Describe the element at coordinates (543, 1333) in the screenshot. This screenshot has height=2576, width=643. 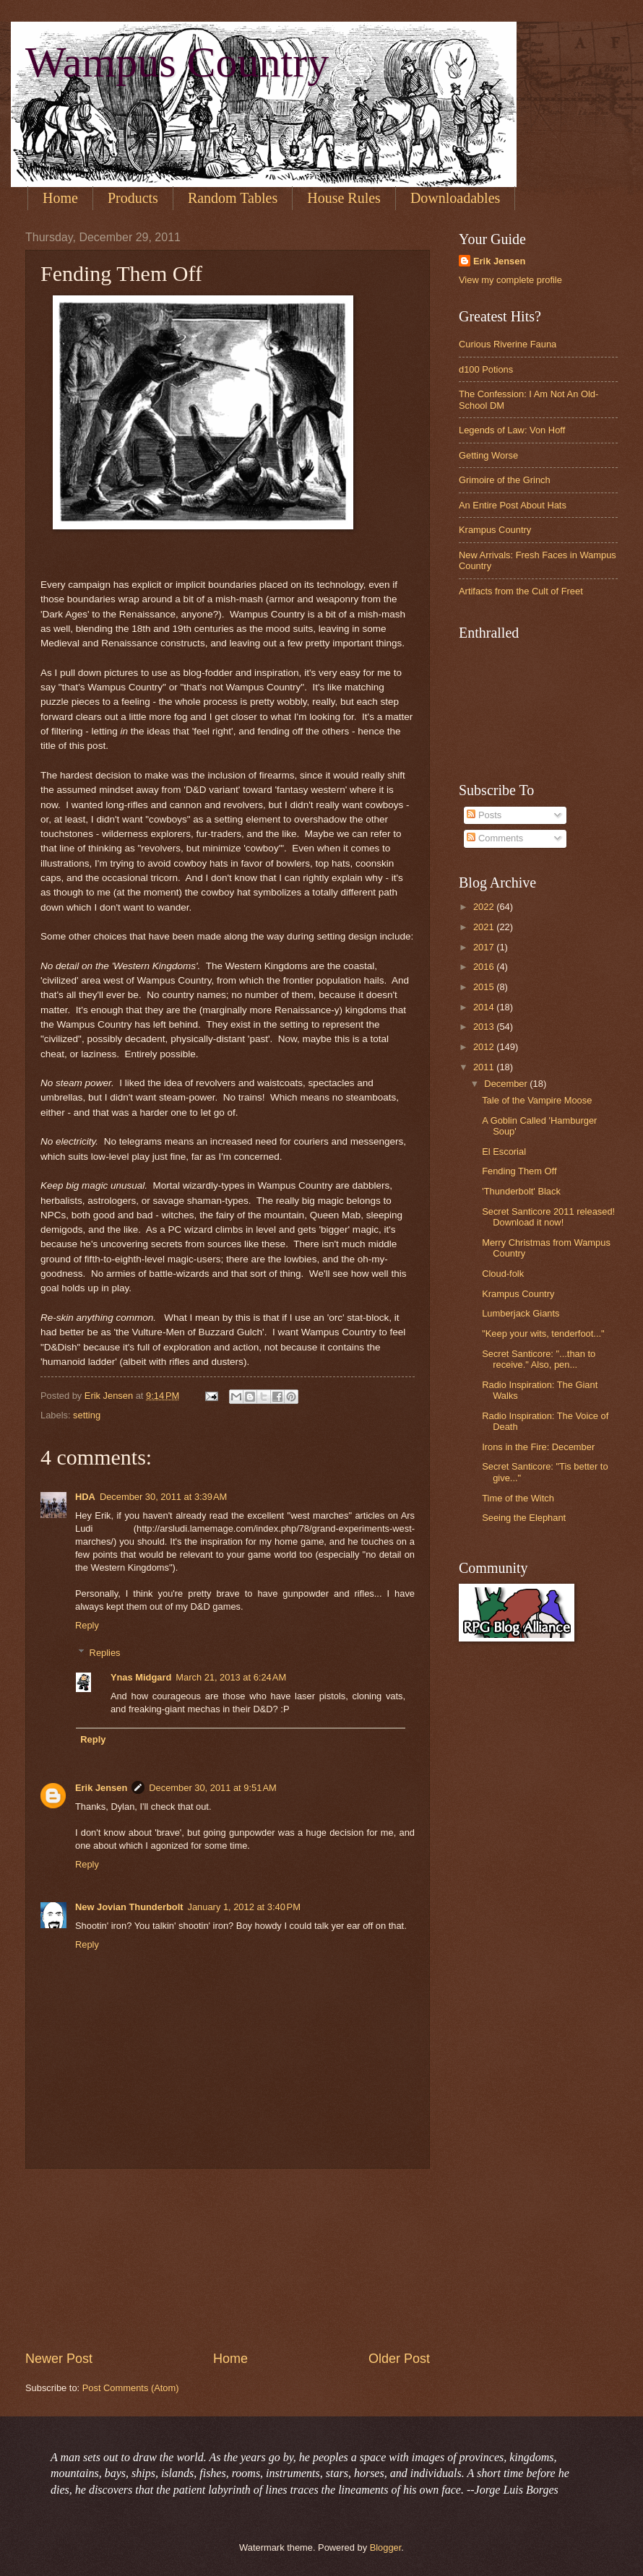
I see `"Keep your wits, tenderfoot..."` at that location.